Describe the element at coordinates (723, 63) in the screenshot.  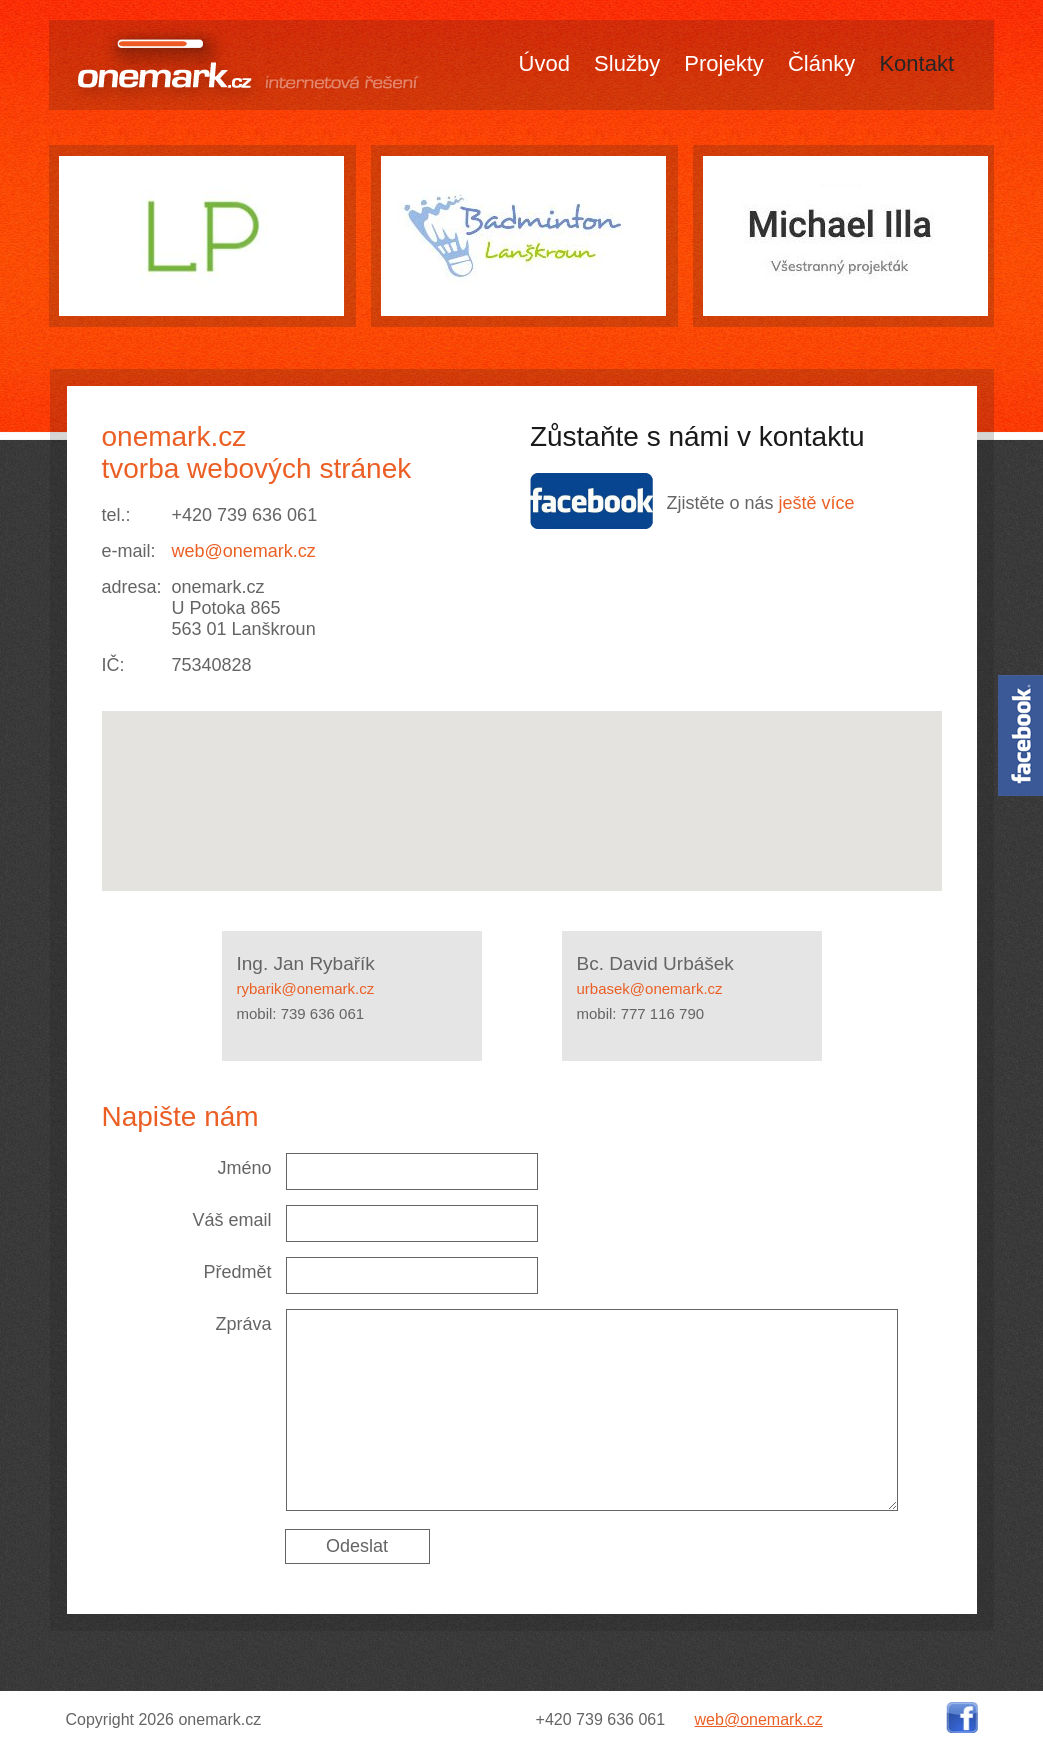
I see `Projekty` at that location.